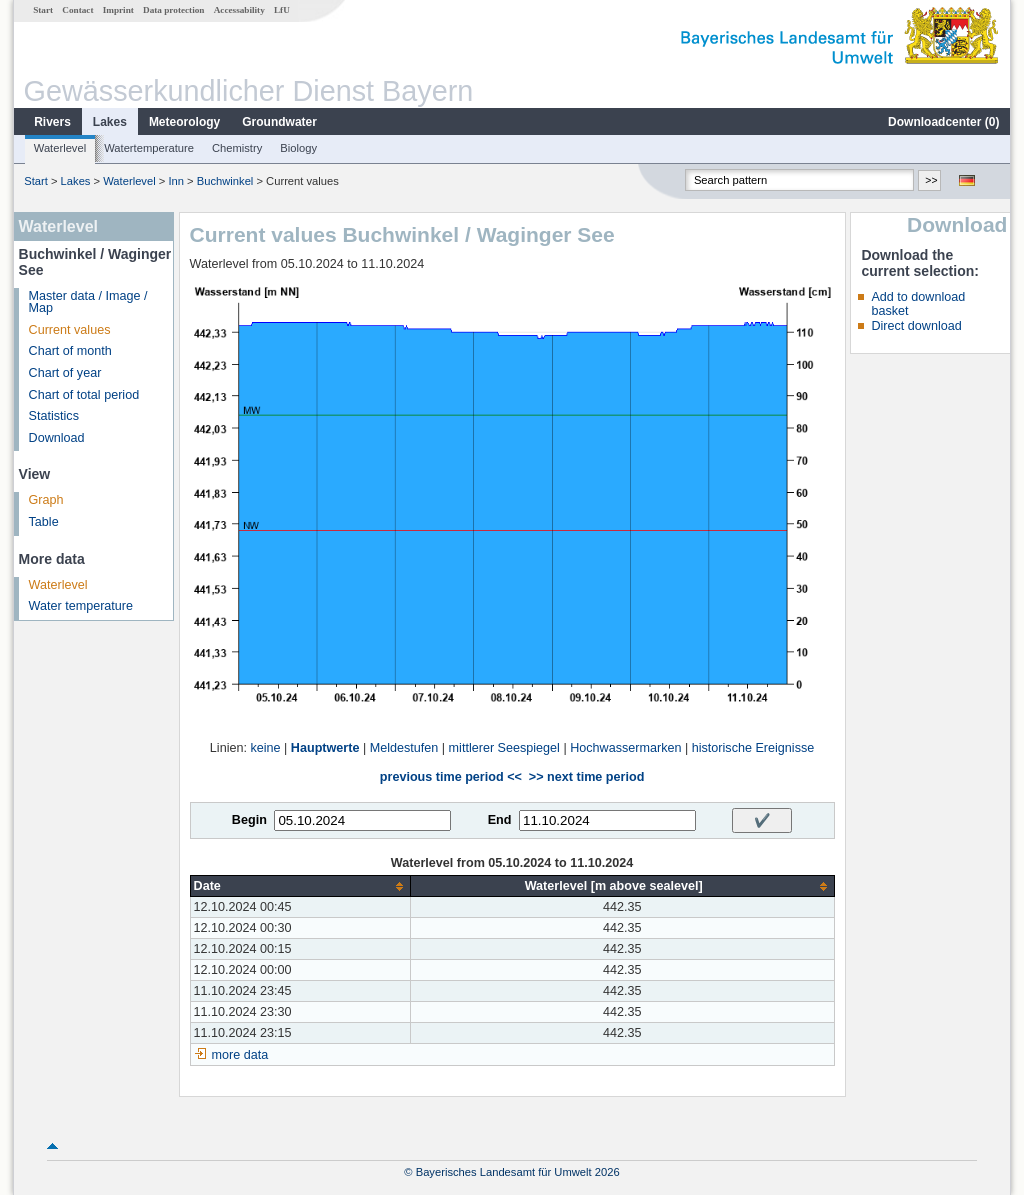 Image resolution: width=1024 pixels, height=1195 pixels. Describe the element at coordinates (70, 351) in the screenshot. I see `Chart of month` at that location.